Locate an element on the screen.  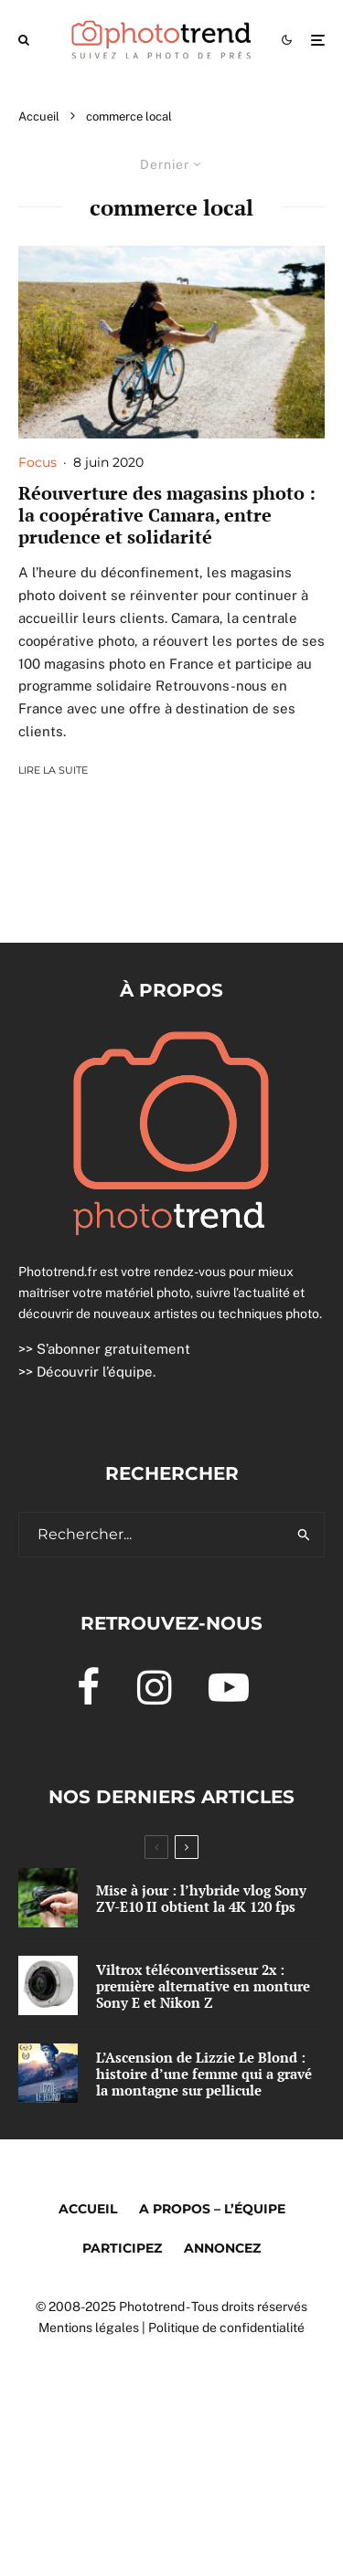
Mise à jour : l’hybride vlog Sony ZV-E10 II obtient la 4K 120 fps is located at coordinates (201, 1898).